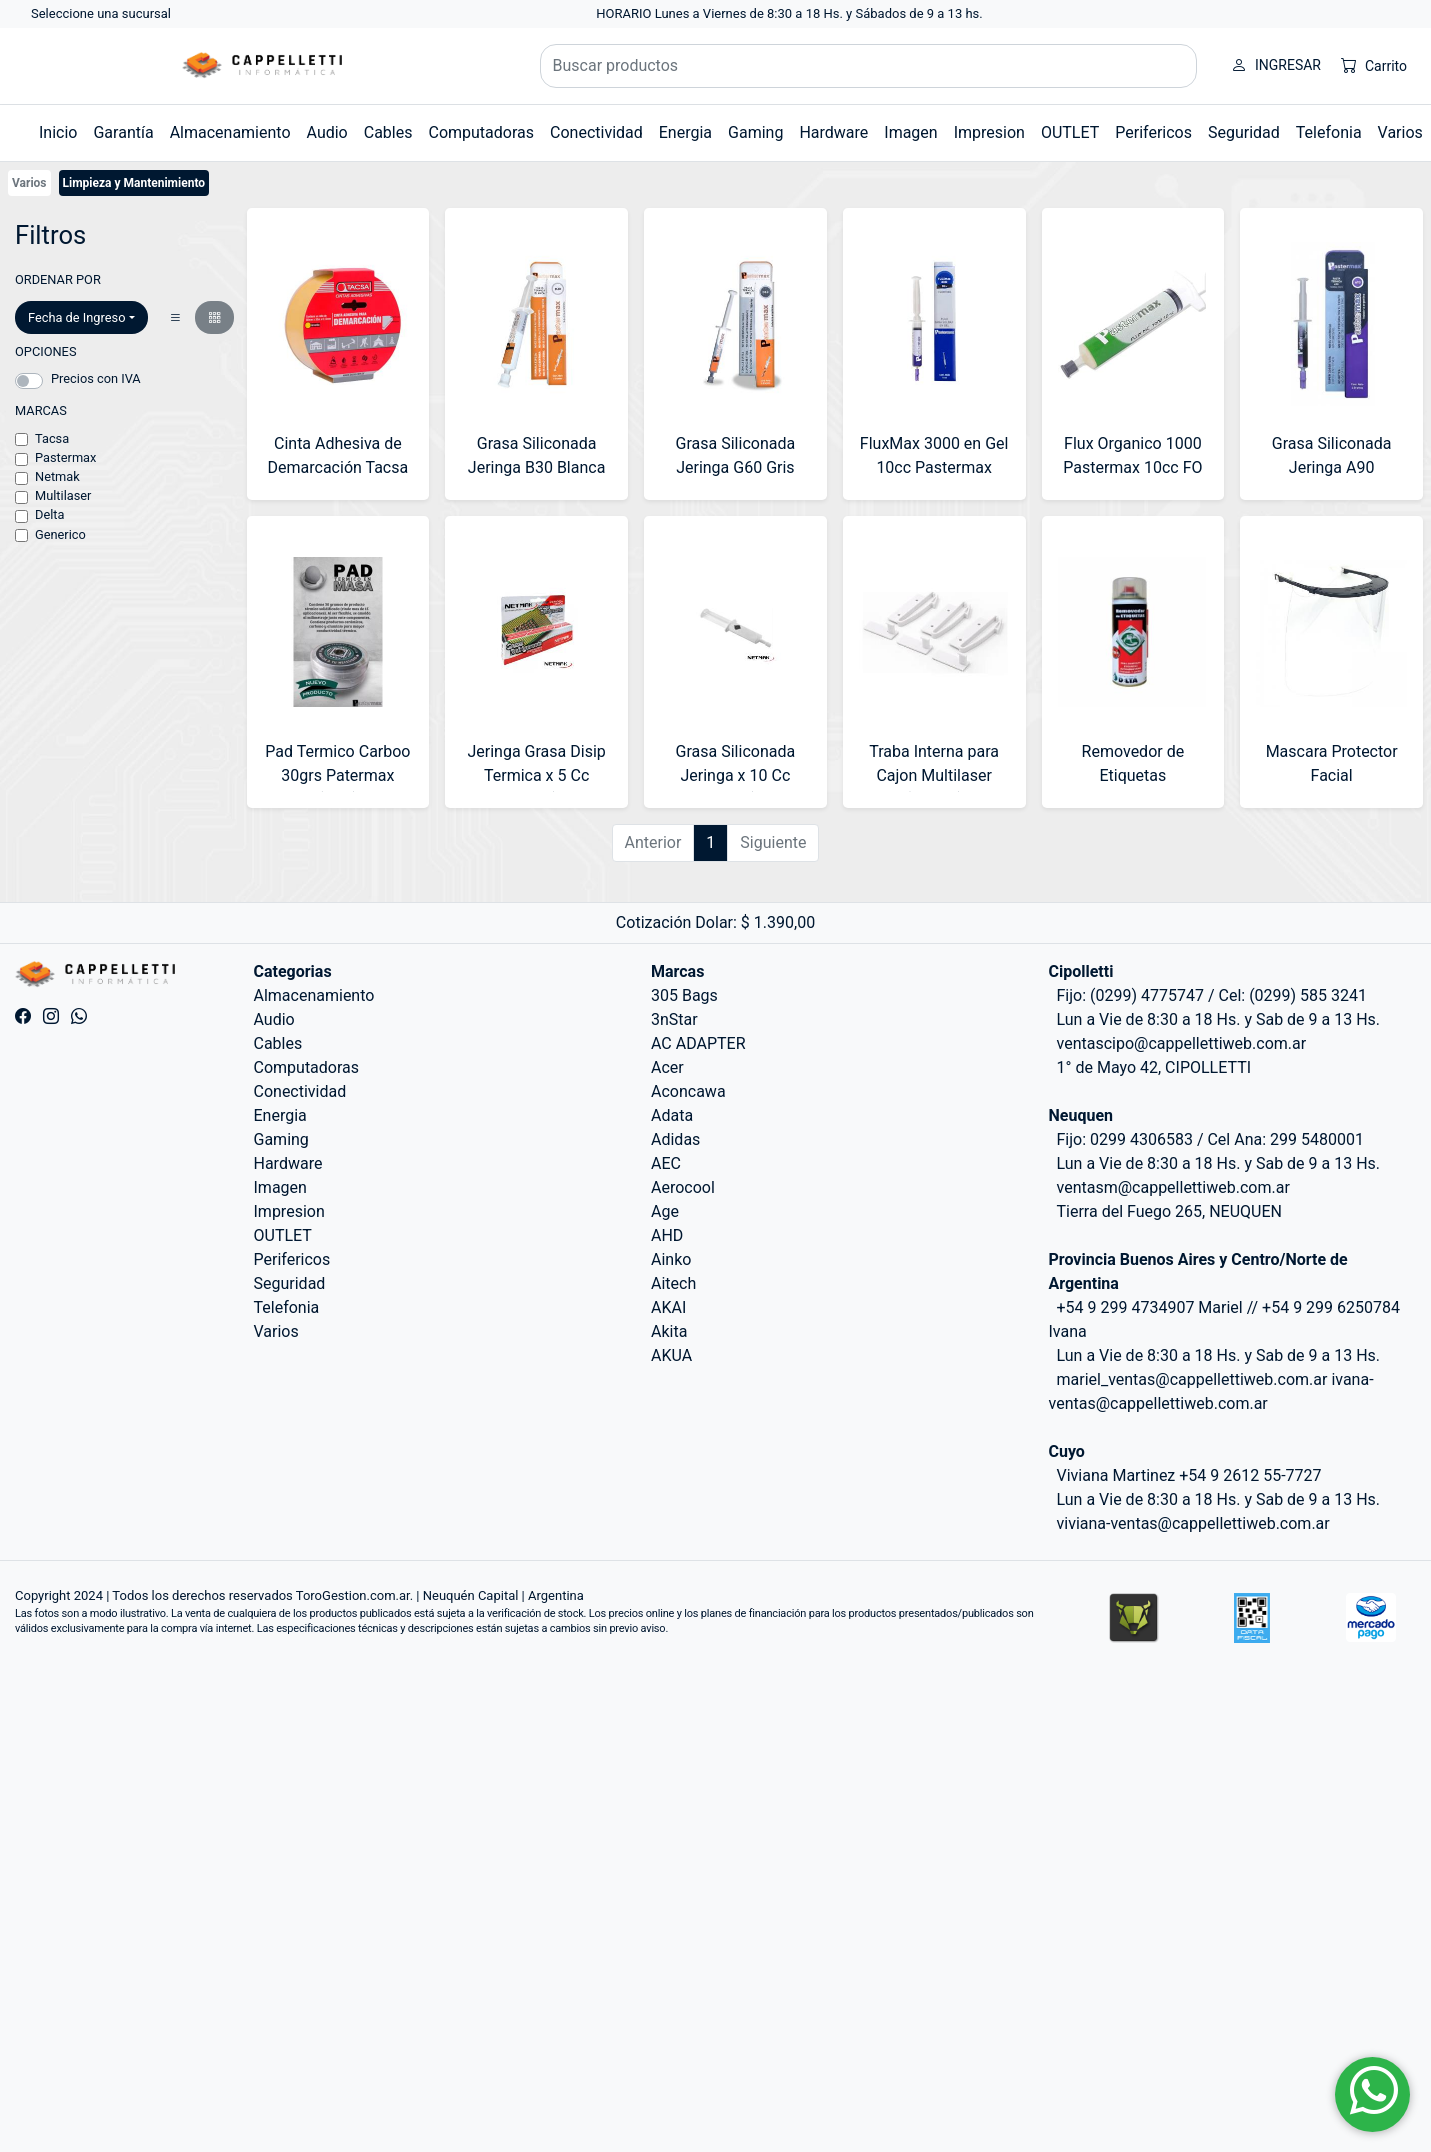 The height and width of the screenshot is (2152, 1431). What do you see at coordinates (63, 495) in the screenshot?
I see `Multilaser` at bounding box center [63, 495].